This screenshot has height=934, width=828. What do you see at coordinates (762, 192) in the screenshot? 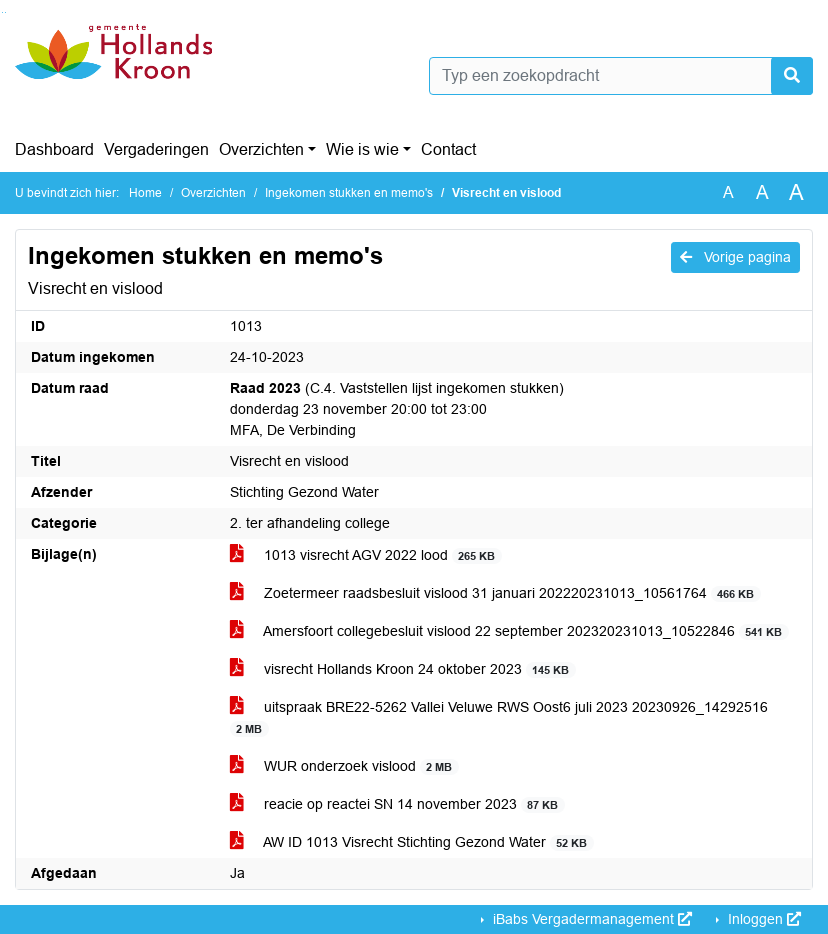
I see `A [Vergroot de tekst met 20% ten opzichte van de originele tekst grootte.]` at bounding box center [762, 192].